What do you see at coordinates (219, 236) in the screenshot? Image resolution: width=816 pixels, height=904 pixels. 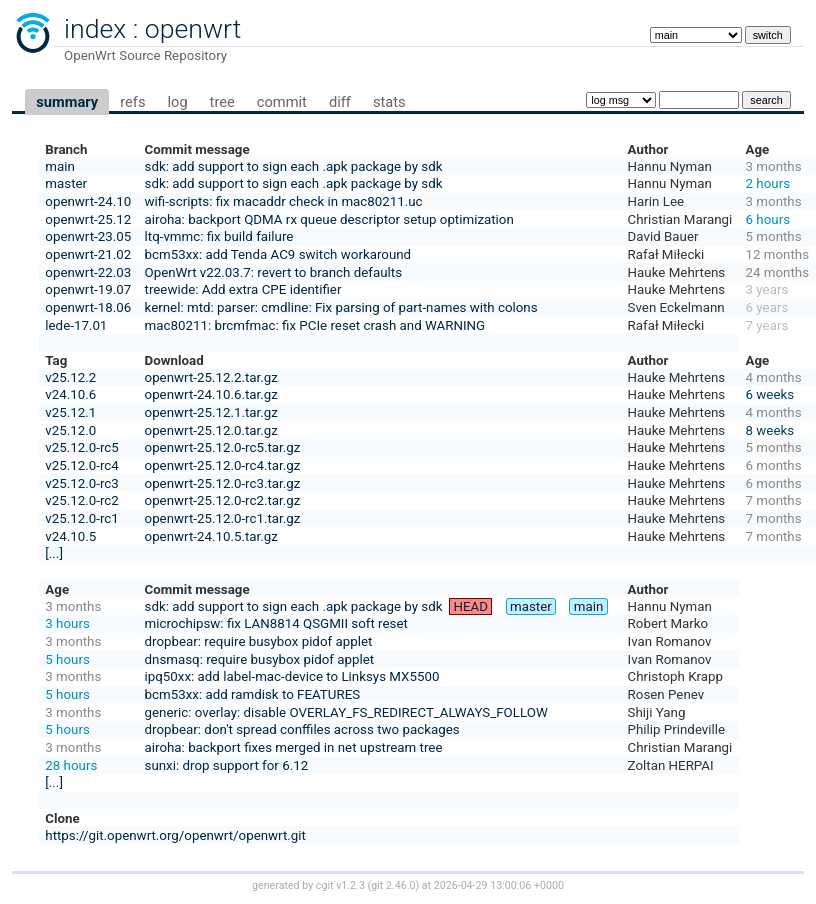 I see `ltq-vmmc: fix build failure` at bounding box center [219, 236].